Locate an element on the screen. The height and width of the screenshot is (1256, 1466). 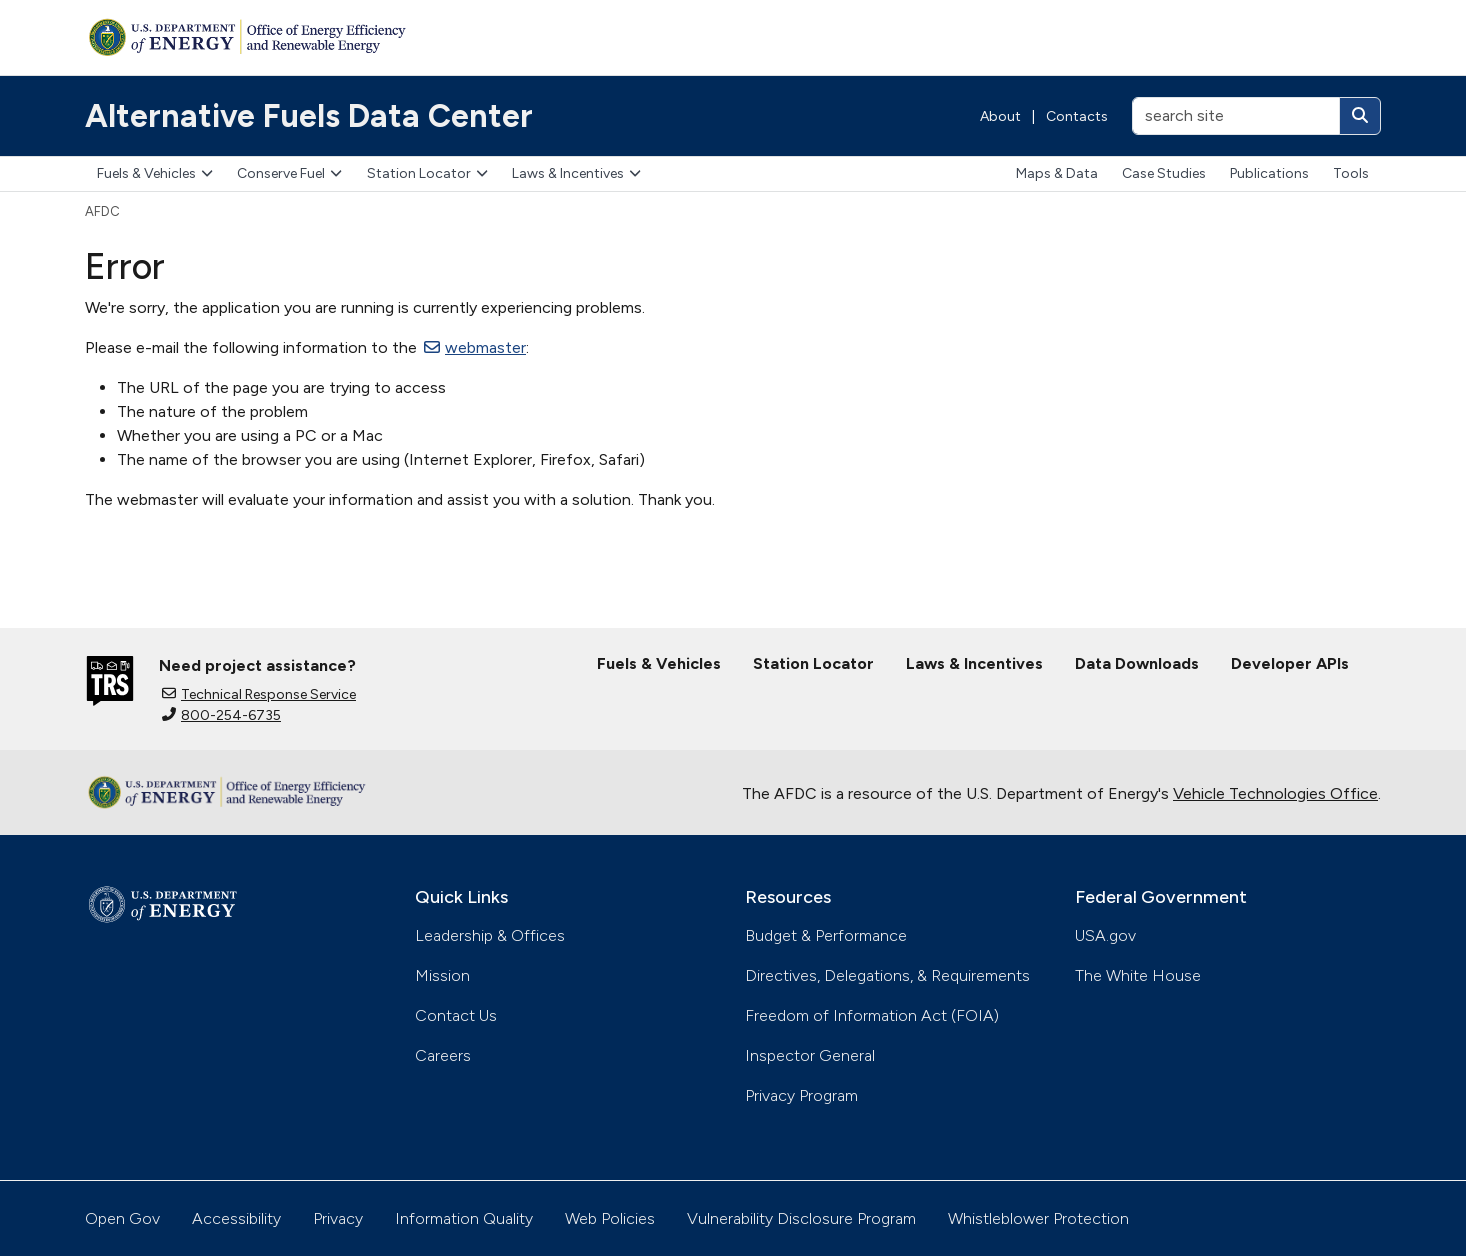
Mission is located at coordinates (442, 975).